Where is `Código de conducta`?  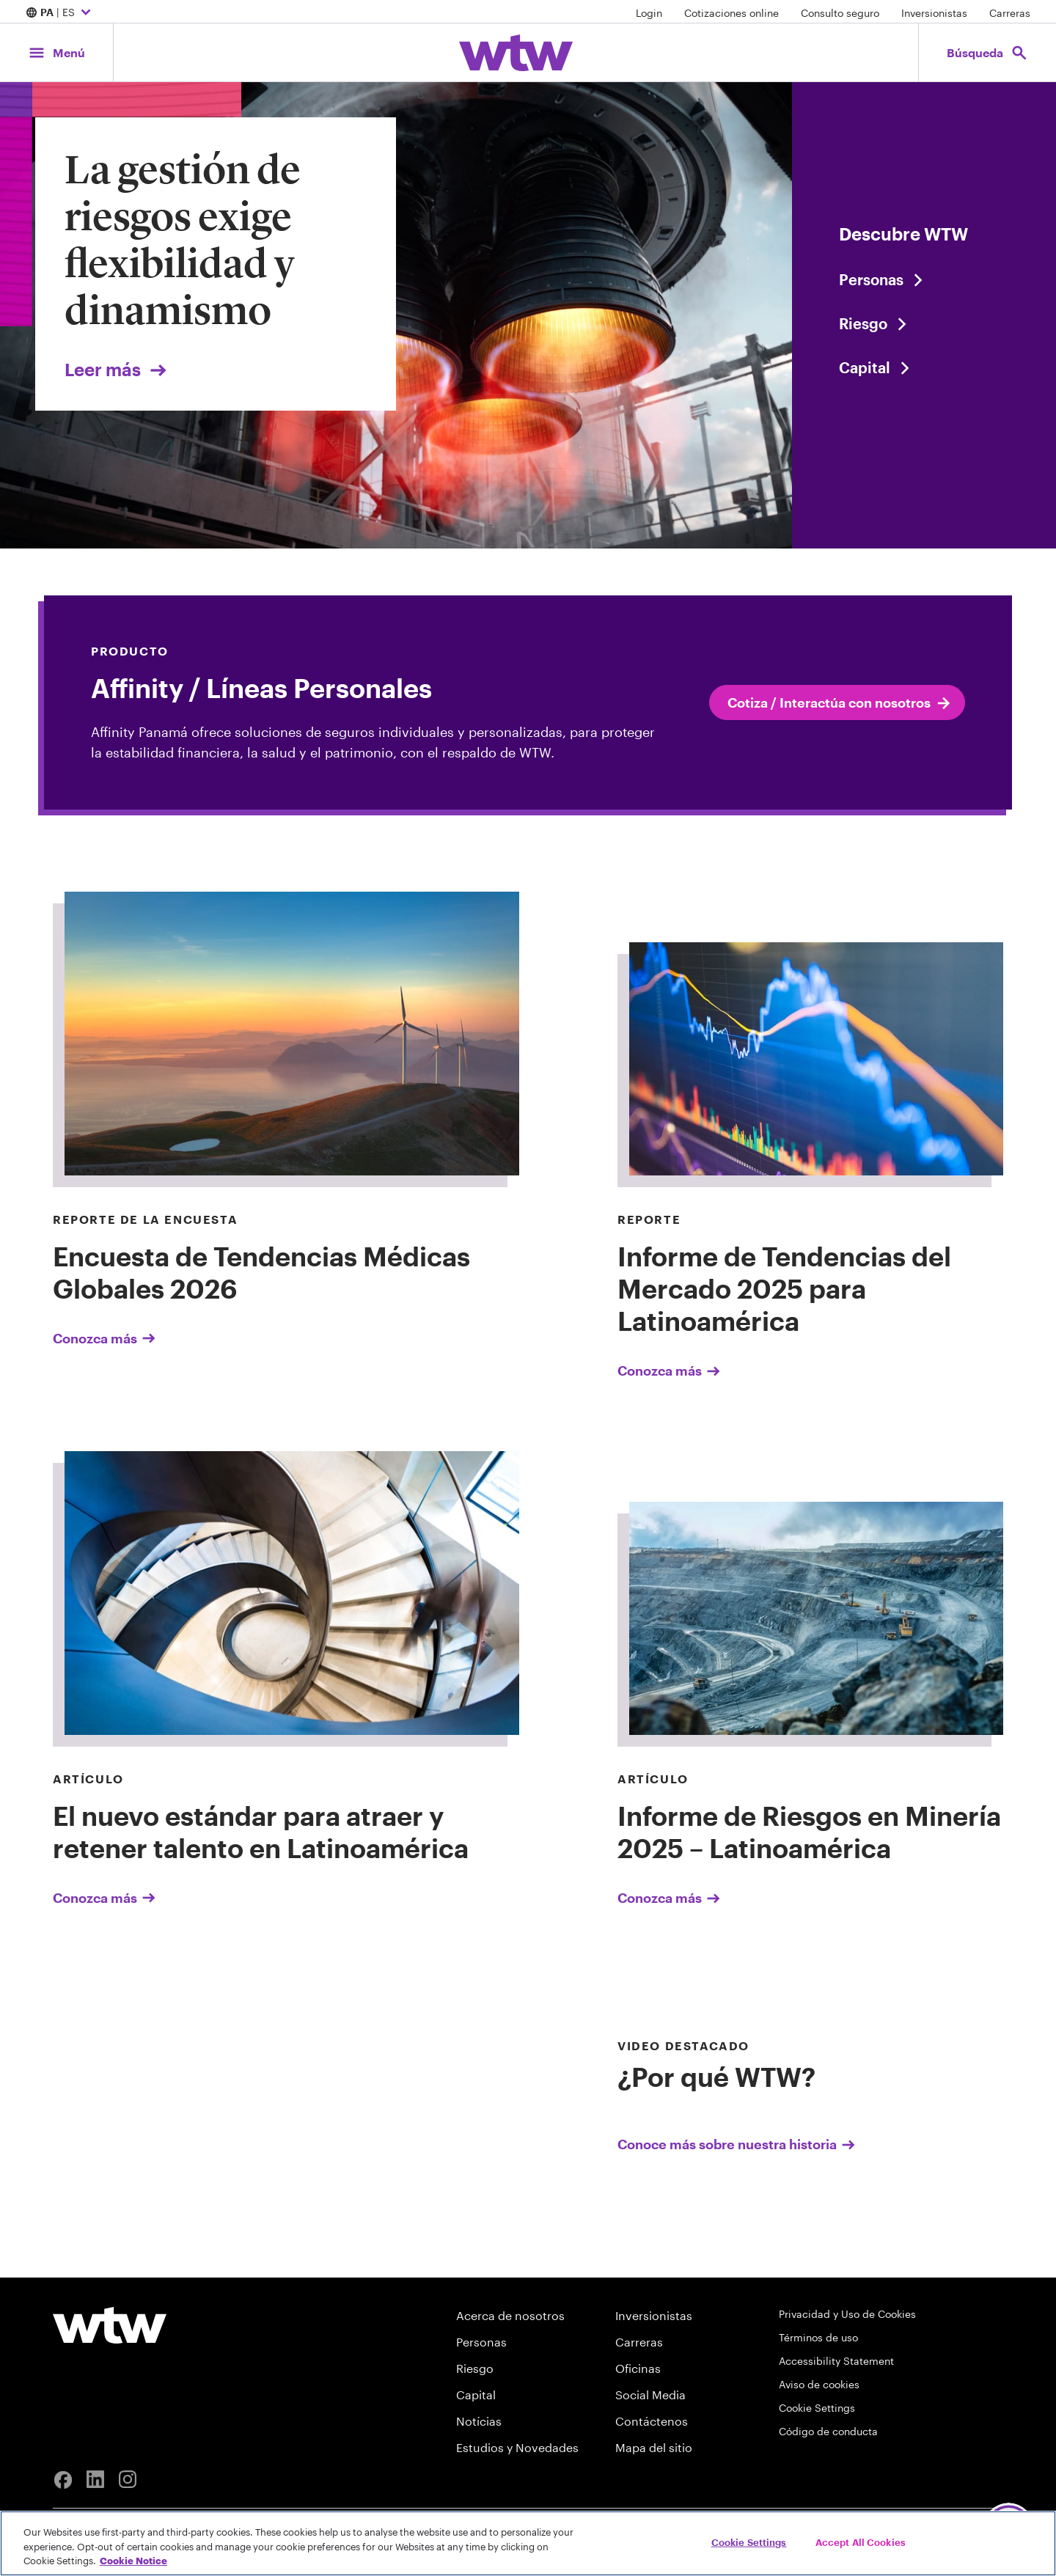 Código de conducta is located at coordinates (828, 2431).